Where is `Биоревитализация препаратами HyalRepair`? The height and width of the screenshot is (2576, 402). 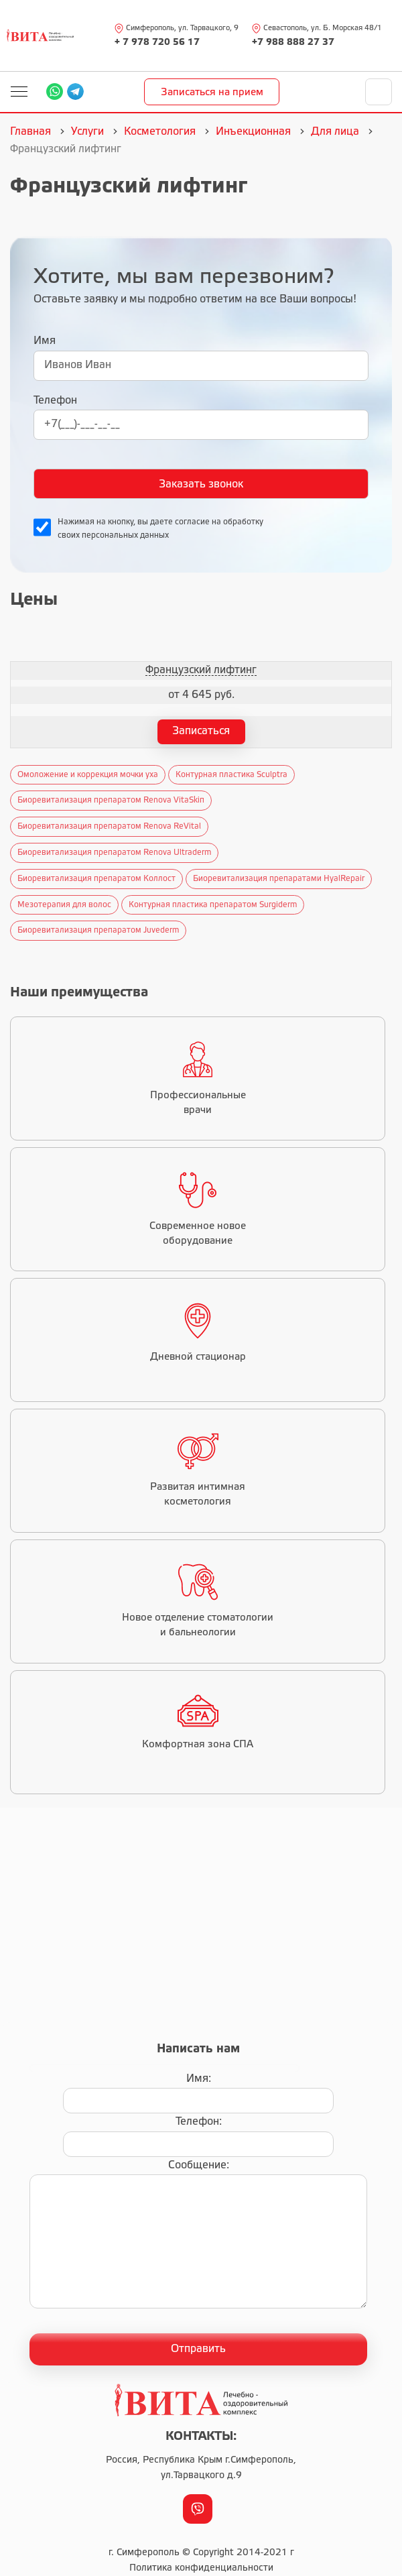 Биоревитализация препаратами HyalRepair is located at coordinates (278, 878).